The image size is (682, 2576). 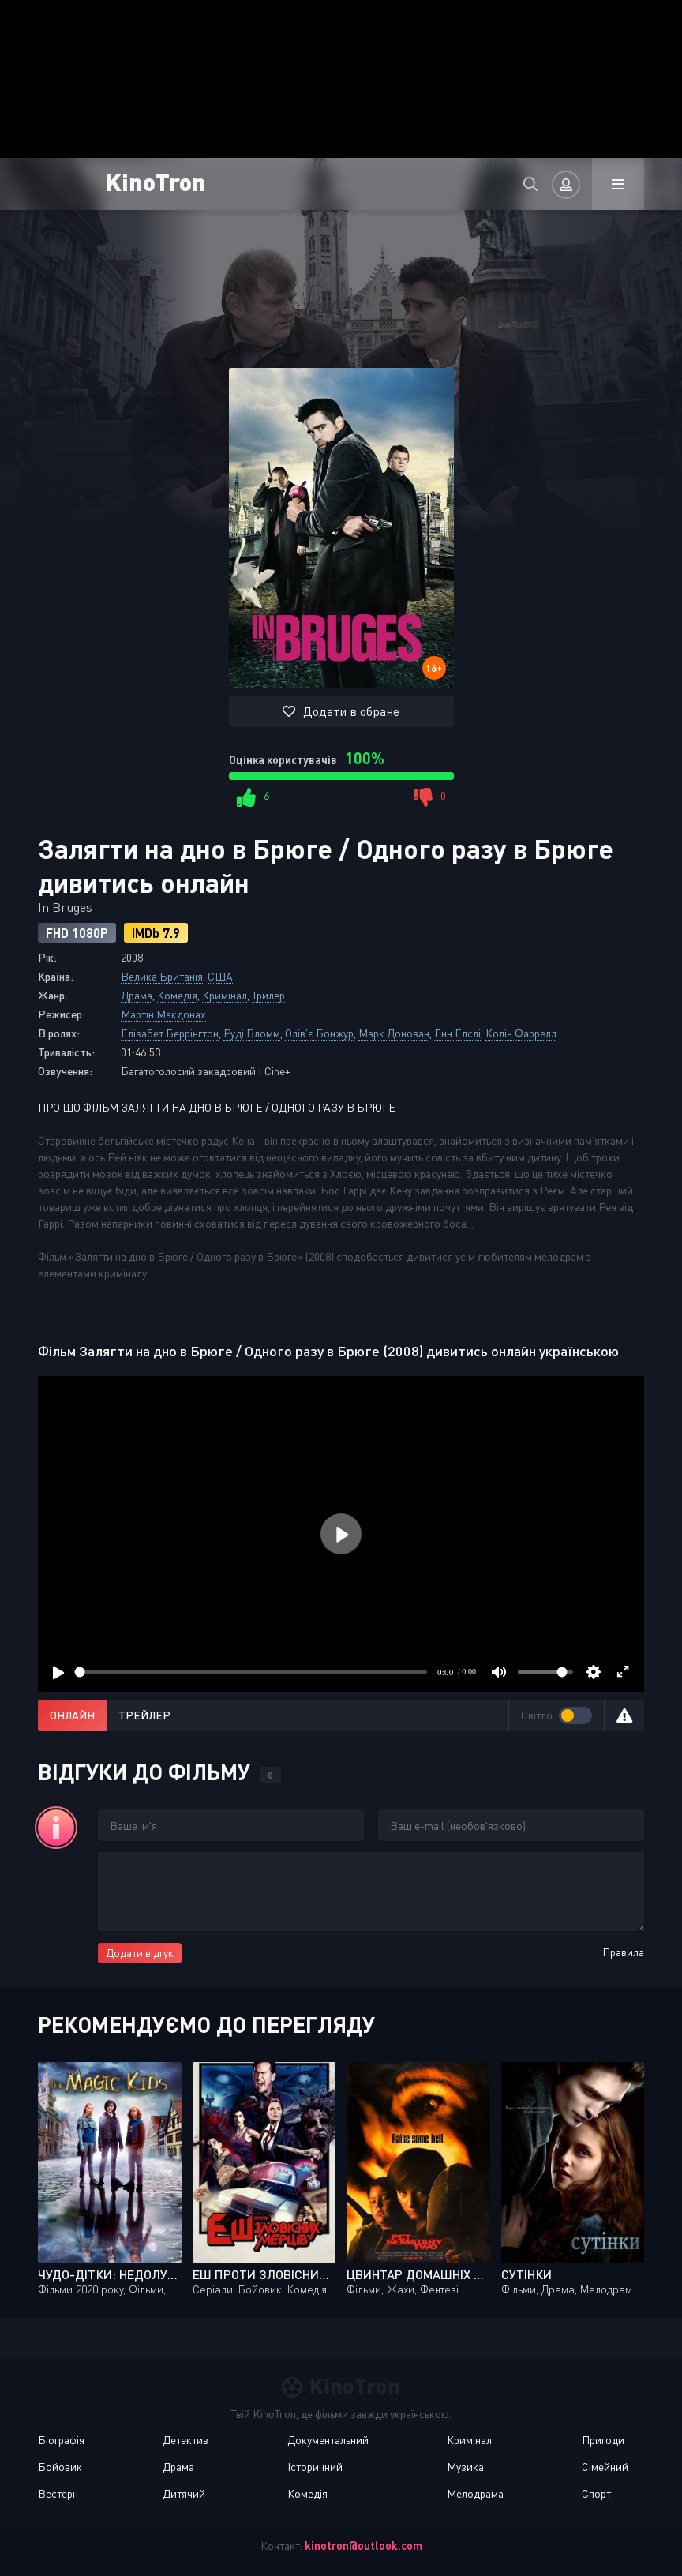 I want to click on Правила, so click(x=623, y=1952).